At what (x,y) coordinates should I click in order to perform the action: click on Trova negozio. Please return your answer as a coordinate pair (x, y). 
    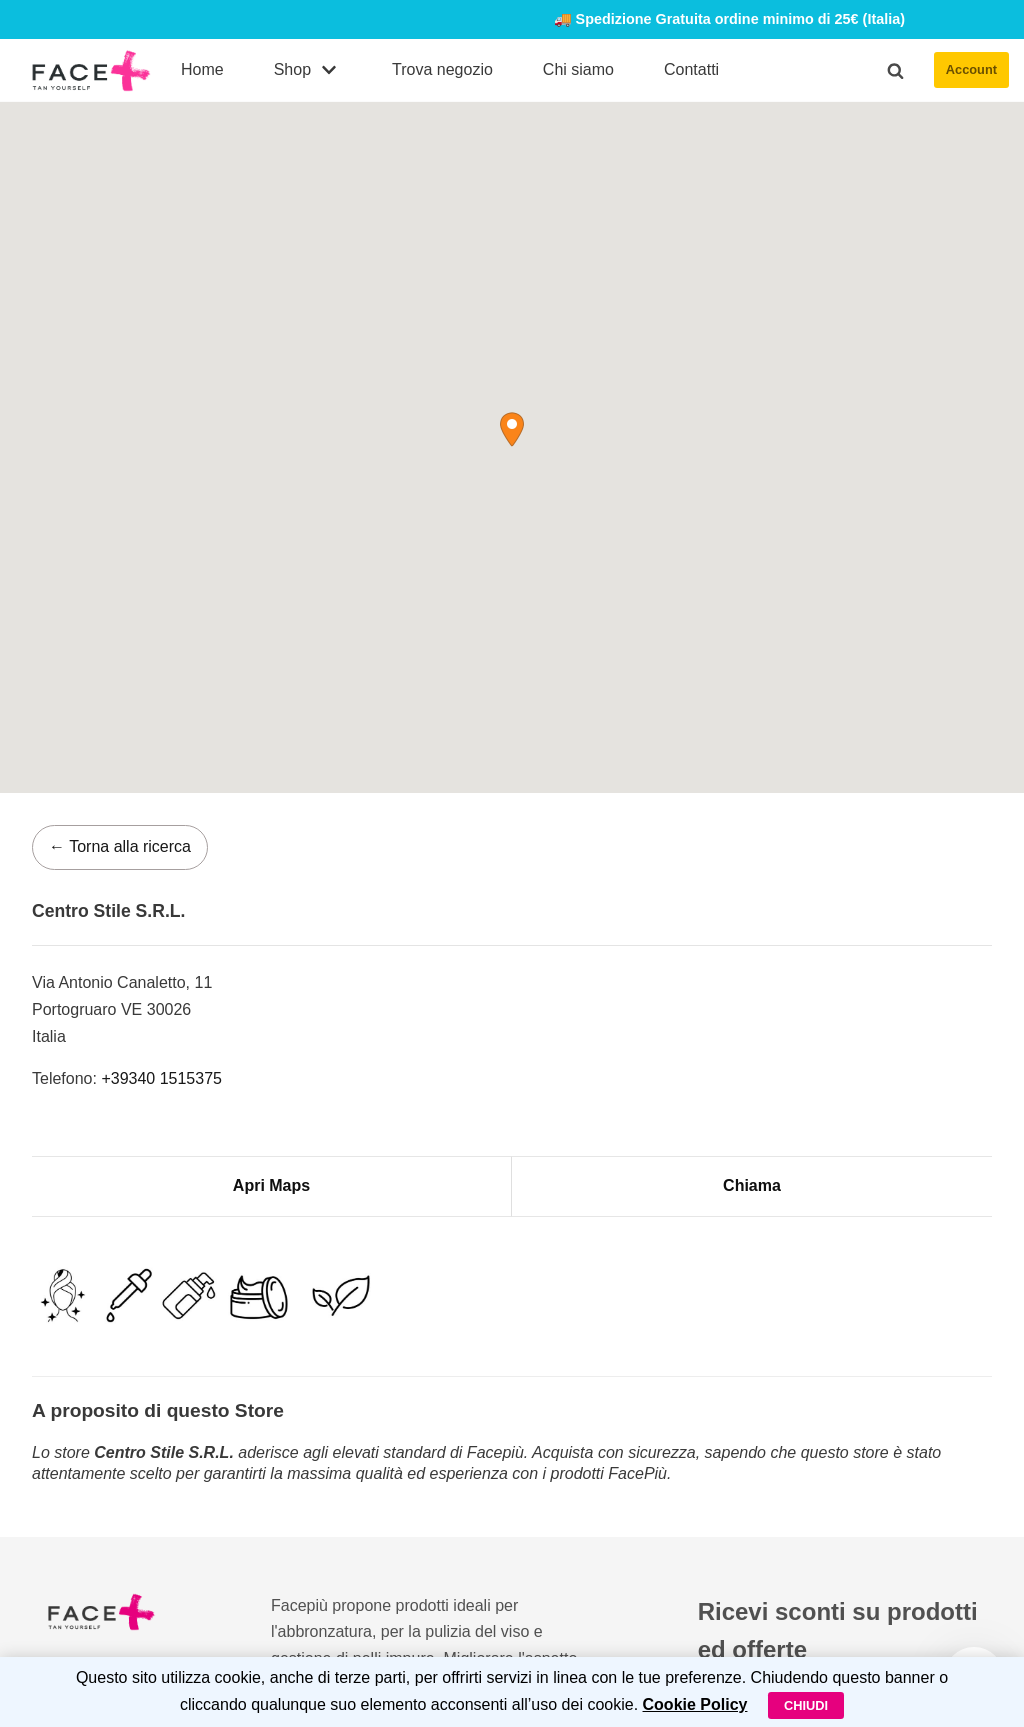
    Looking at the image, I should click on (442, 69).